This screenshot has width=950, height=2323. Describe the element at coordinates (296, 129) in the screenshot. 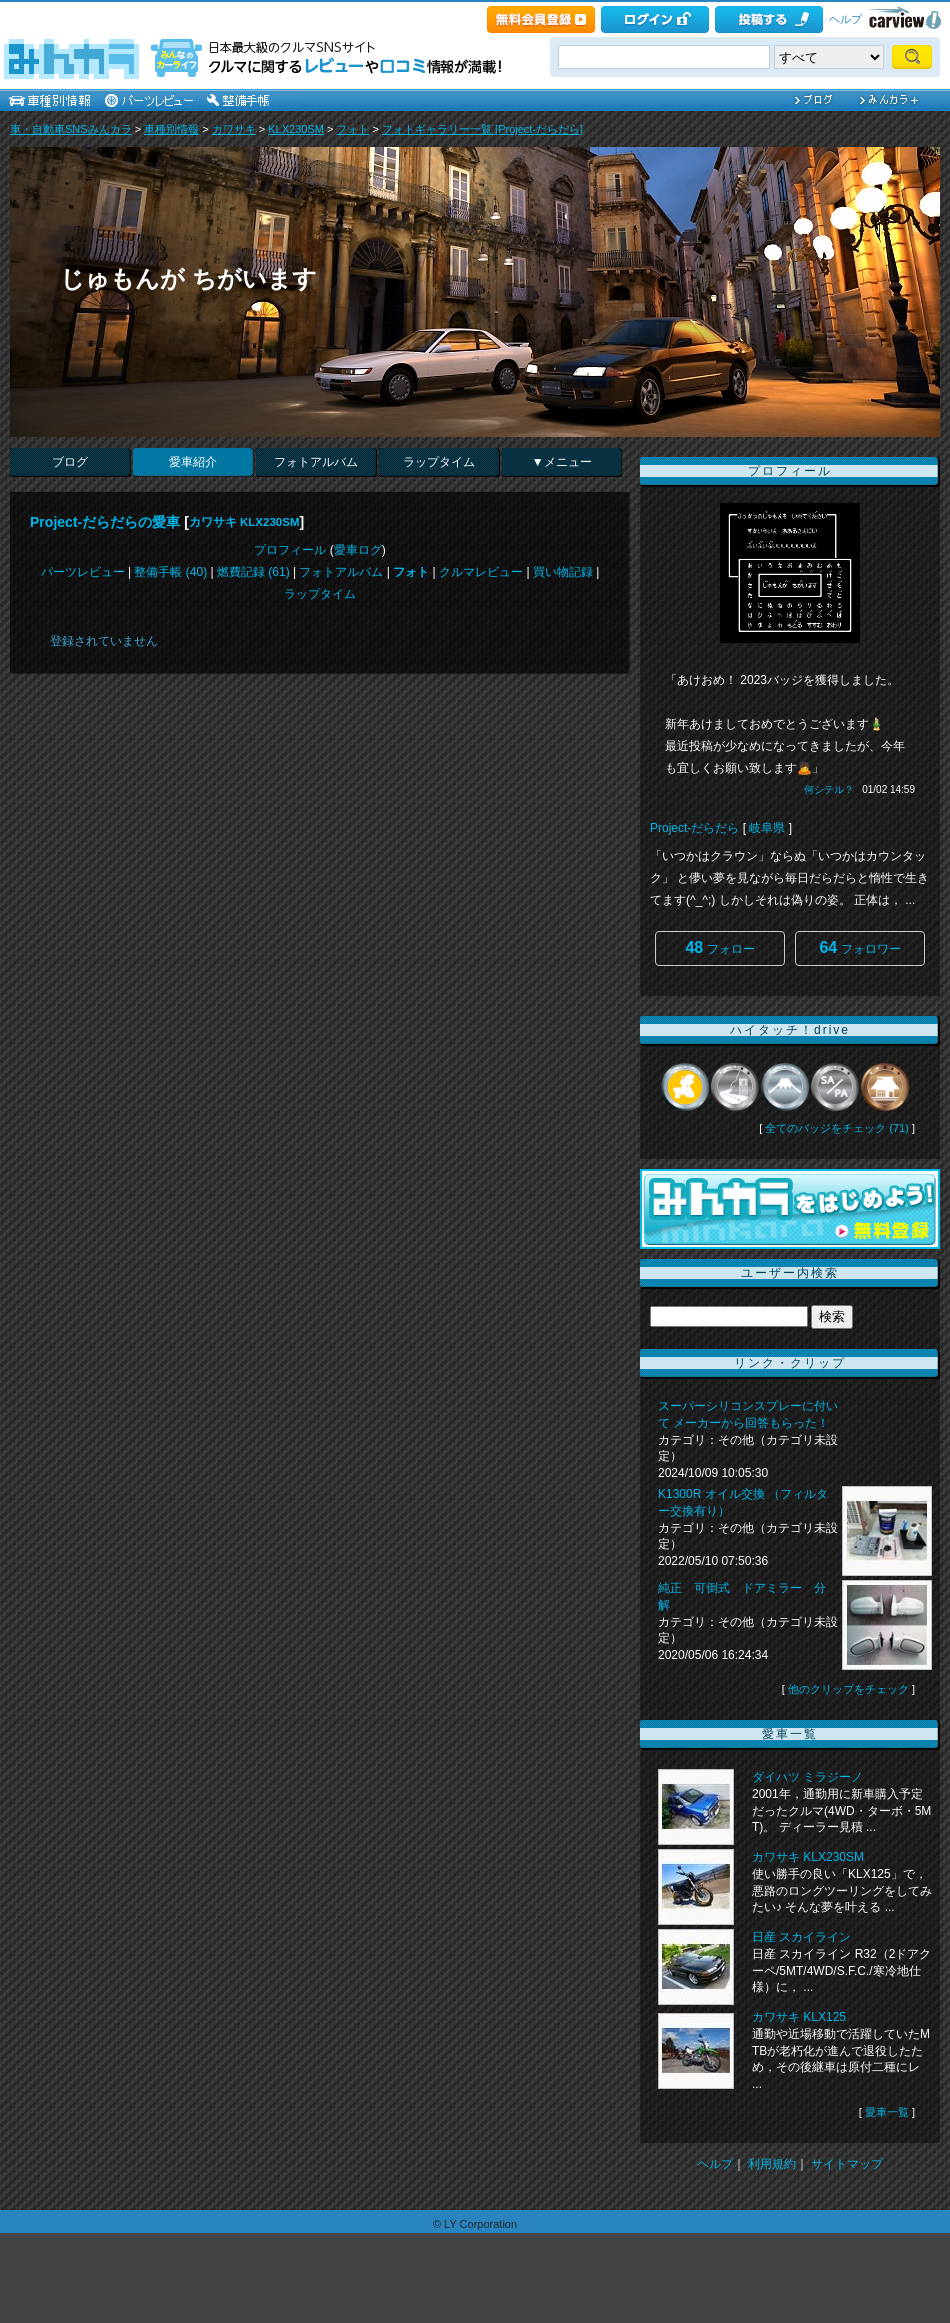

I see `KLX230SM` at that location.